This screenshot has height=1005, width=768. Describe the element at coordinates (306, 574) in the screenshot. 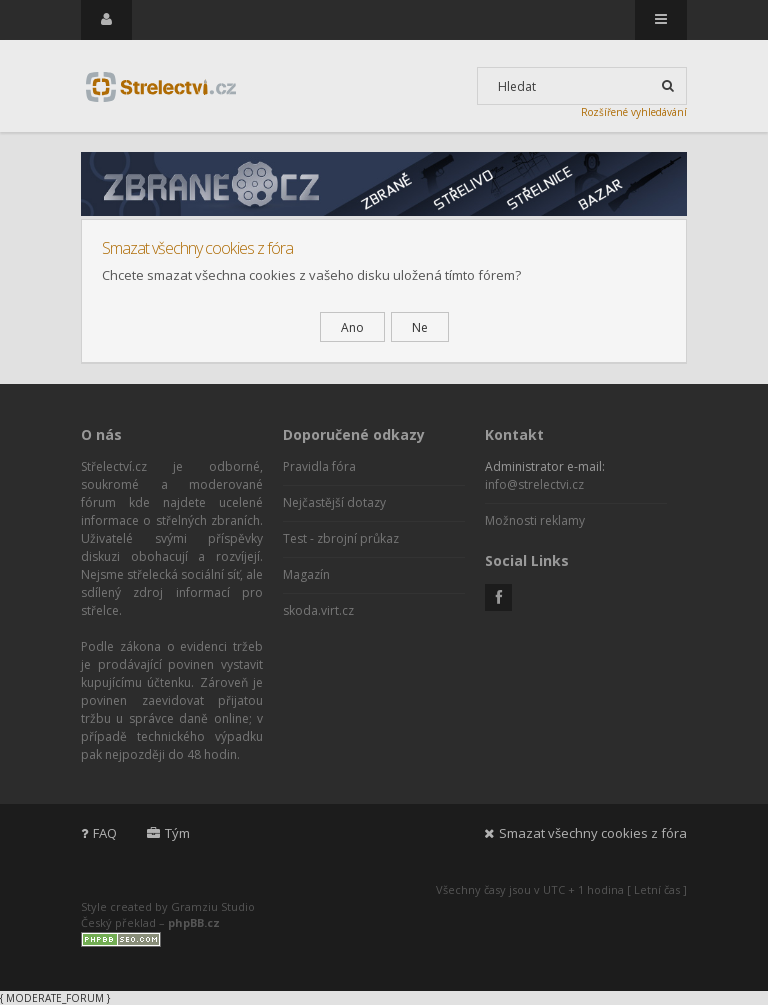

I see `Magazín` at that location.